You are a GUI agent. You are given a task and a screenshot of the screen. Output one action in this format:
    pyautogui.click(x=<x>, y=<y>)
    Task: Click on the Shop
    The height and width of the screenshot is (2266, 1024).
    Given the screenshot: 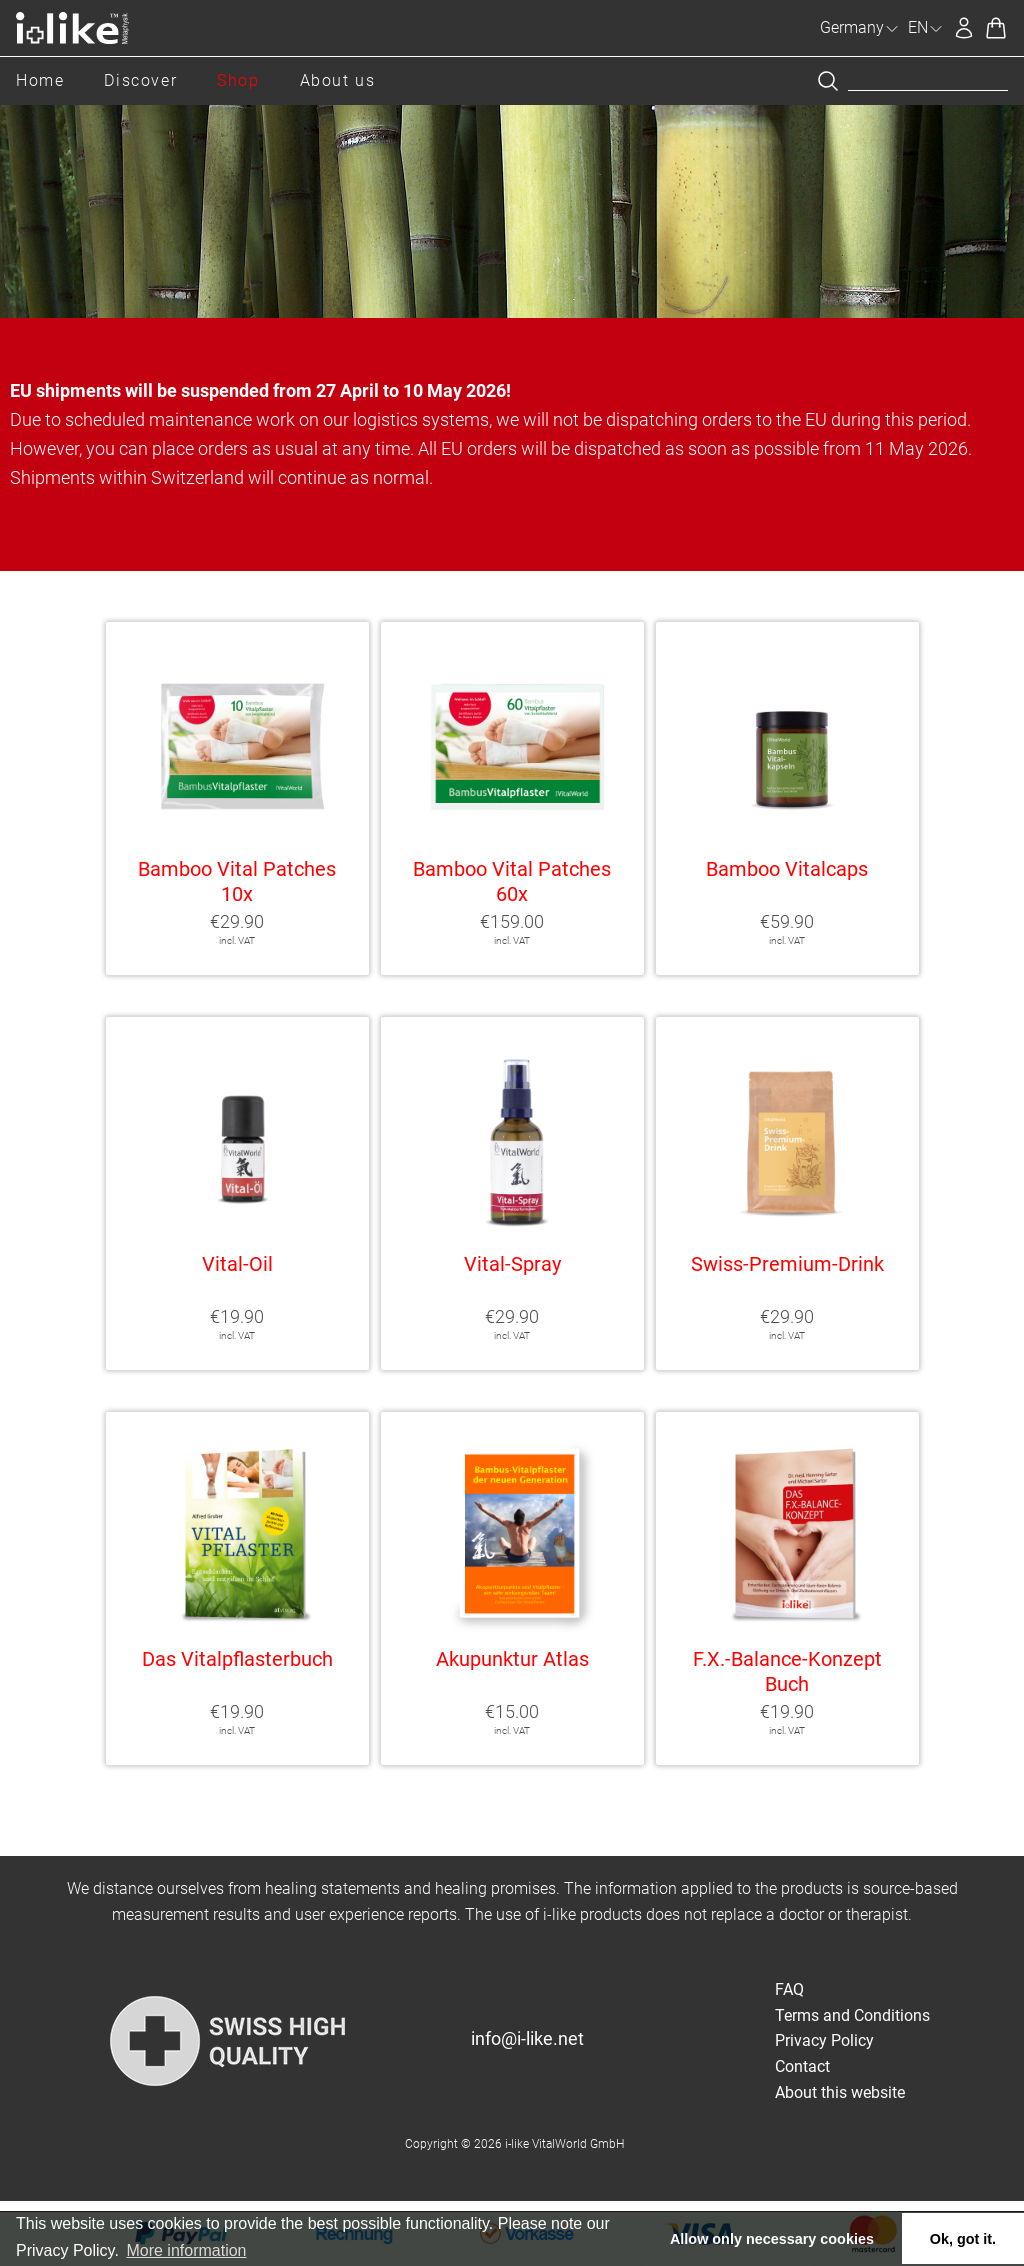 What is the action you would take?
    pyautogui.click(x=238, y=80)
    